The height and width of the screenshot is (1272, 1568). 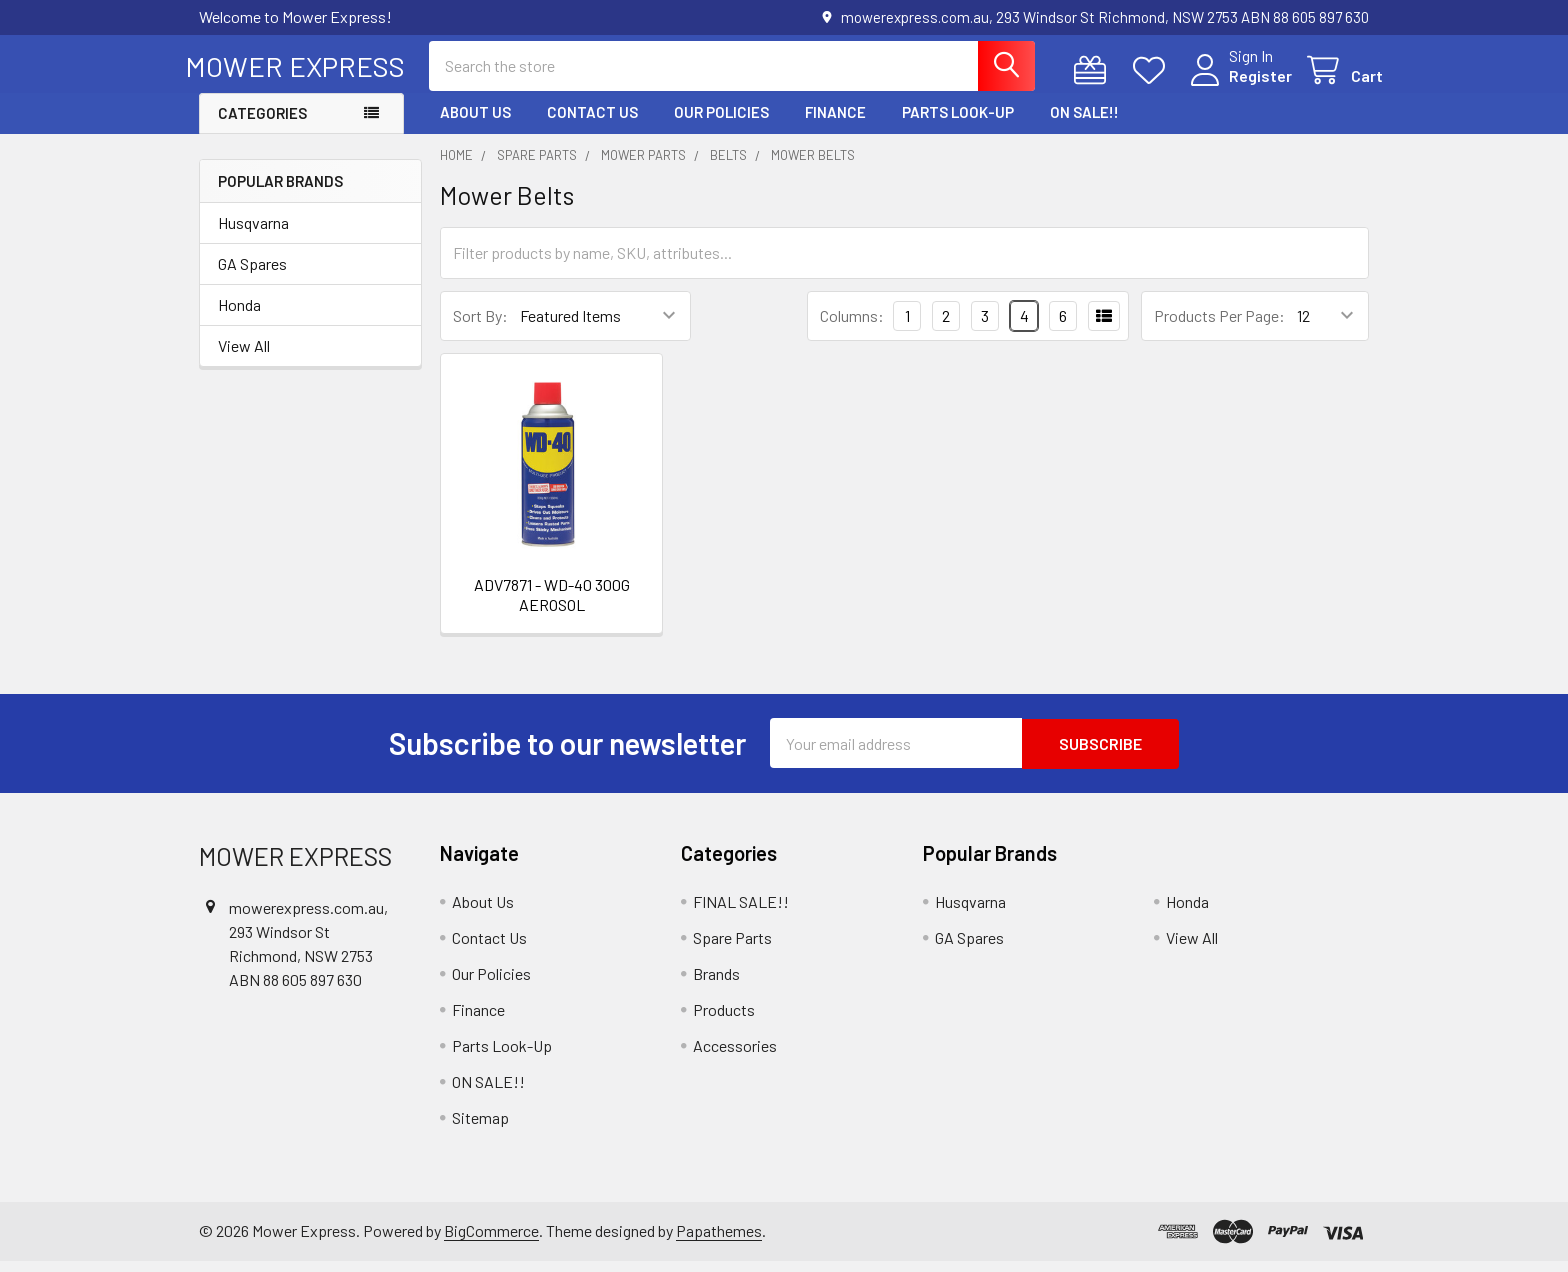 What do you see at coordinates (552, 605) in the screenshot?
I see `ADV7871 - WD-40 300G AEROSOL` at bounding box center [552, 605].